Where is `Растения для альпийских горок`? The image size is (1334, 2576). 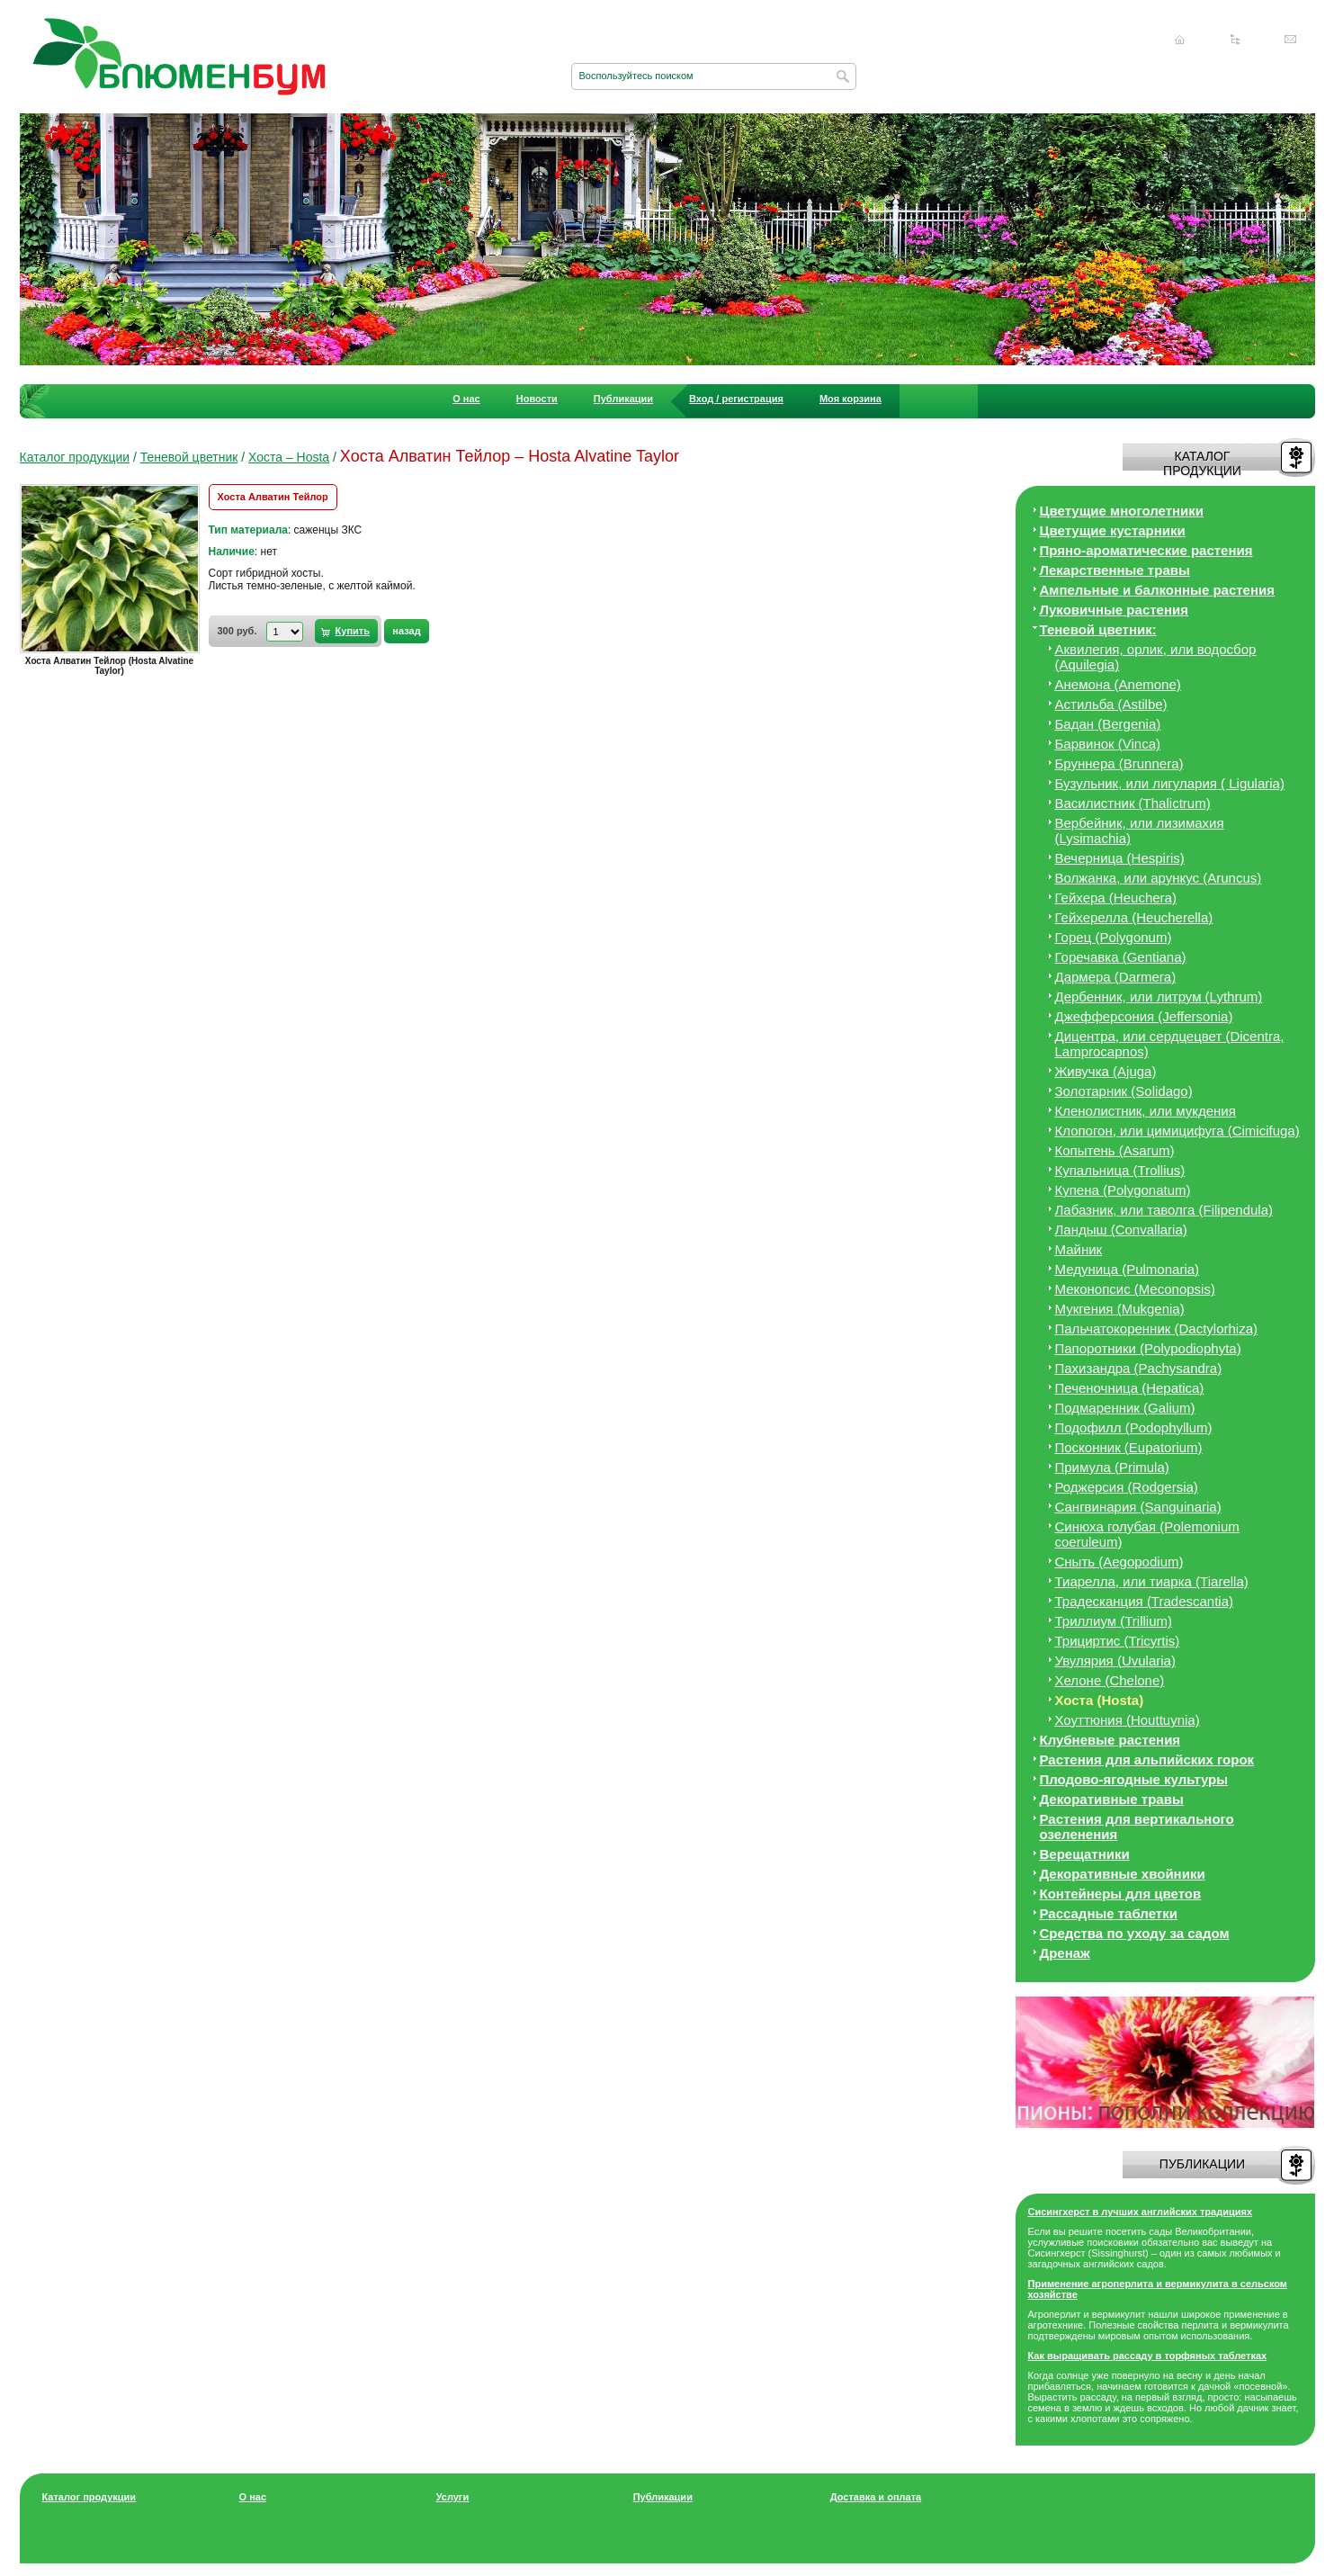
Растения для альпийских горок is located at coordinates (1147, 1759).